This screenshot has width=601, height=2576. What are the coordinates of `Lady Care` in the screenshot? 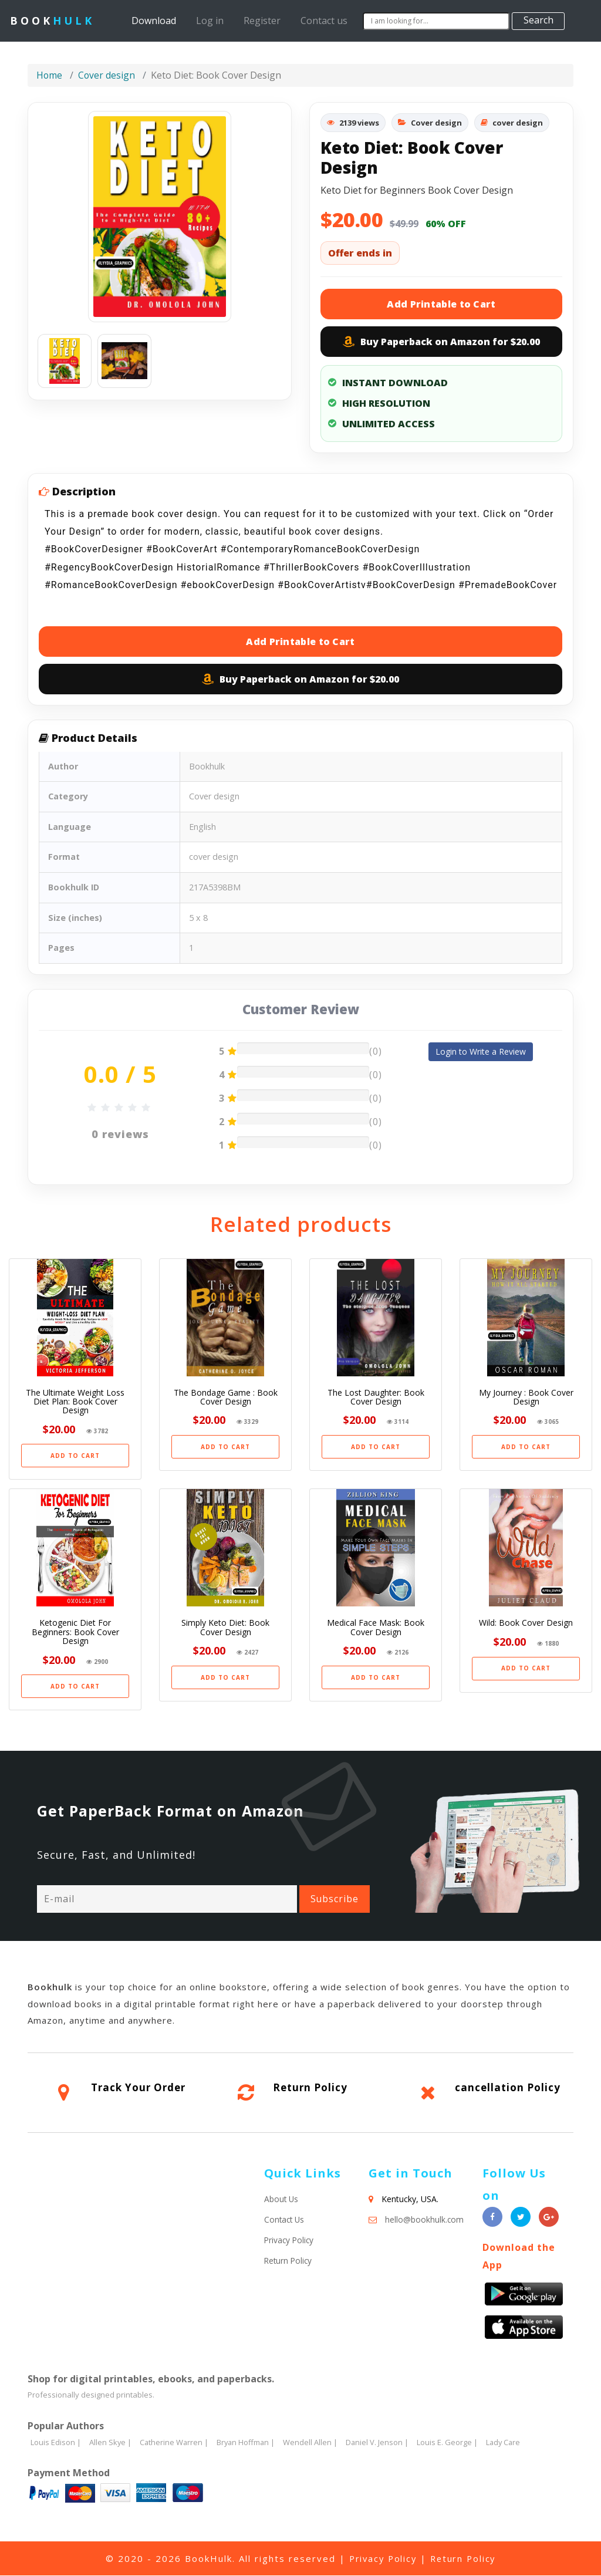 It's located at (508, 2443).